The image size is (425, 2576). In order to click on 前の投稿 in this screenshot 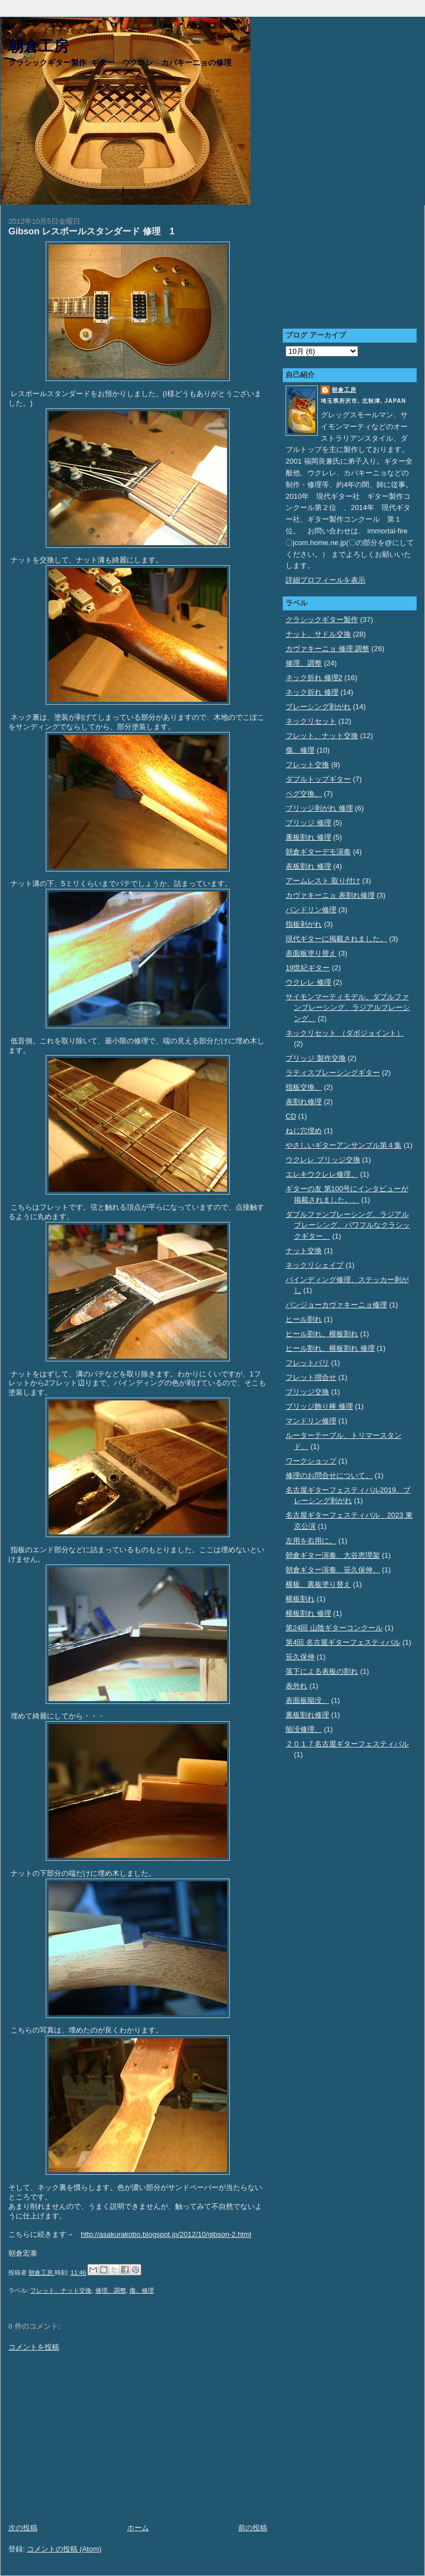, I will do `click(252, 2528)`.